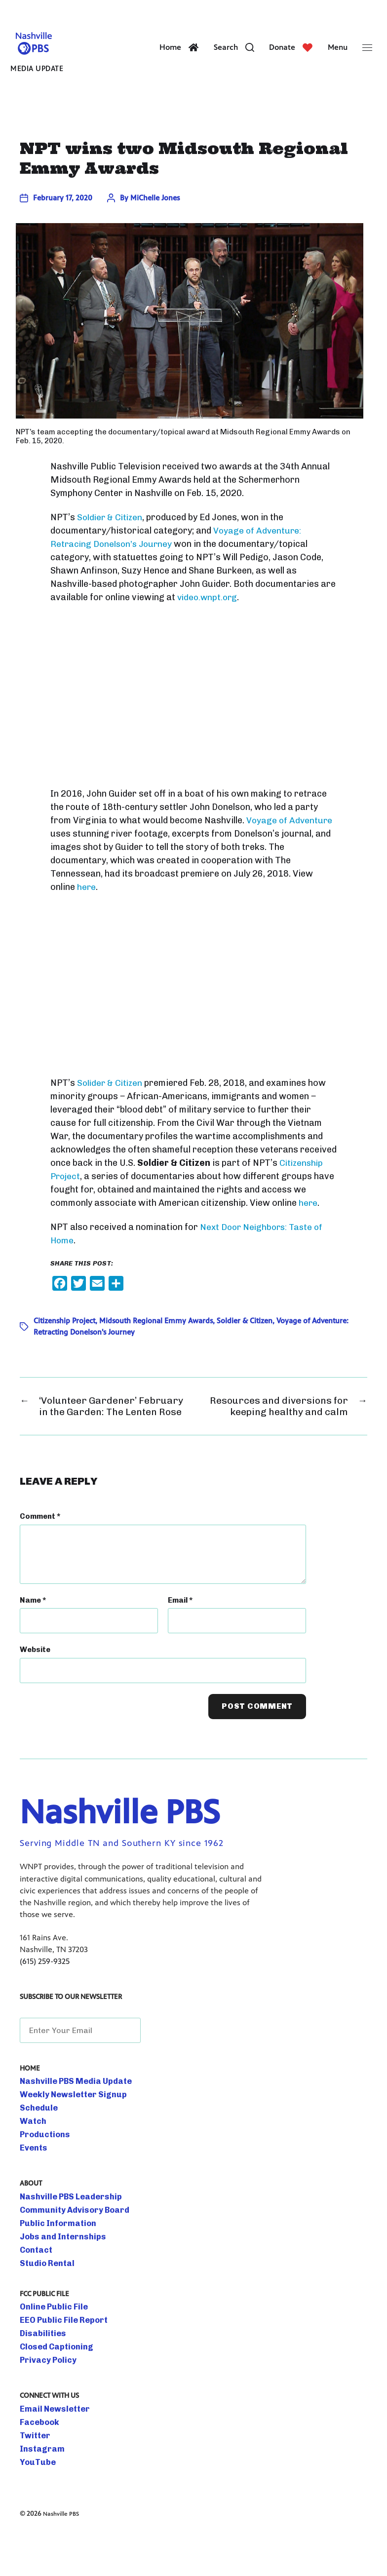 The width and height of the screenshot is (387, 2576). What do you see at coordinates (56, 2274) in the screenshot?
I see `Jobs and Internships` at bounding box center [56, 2274].